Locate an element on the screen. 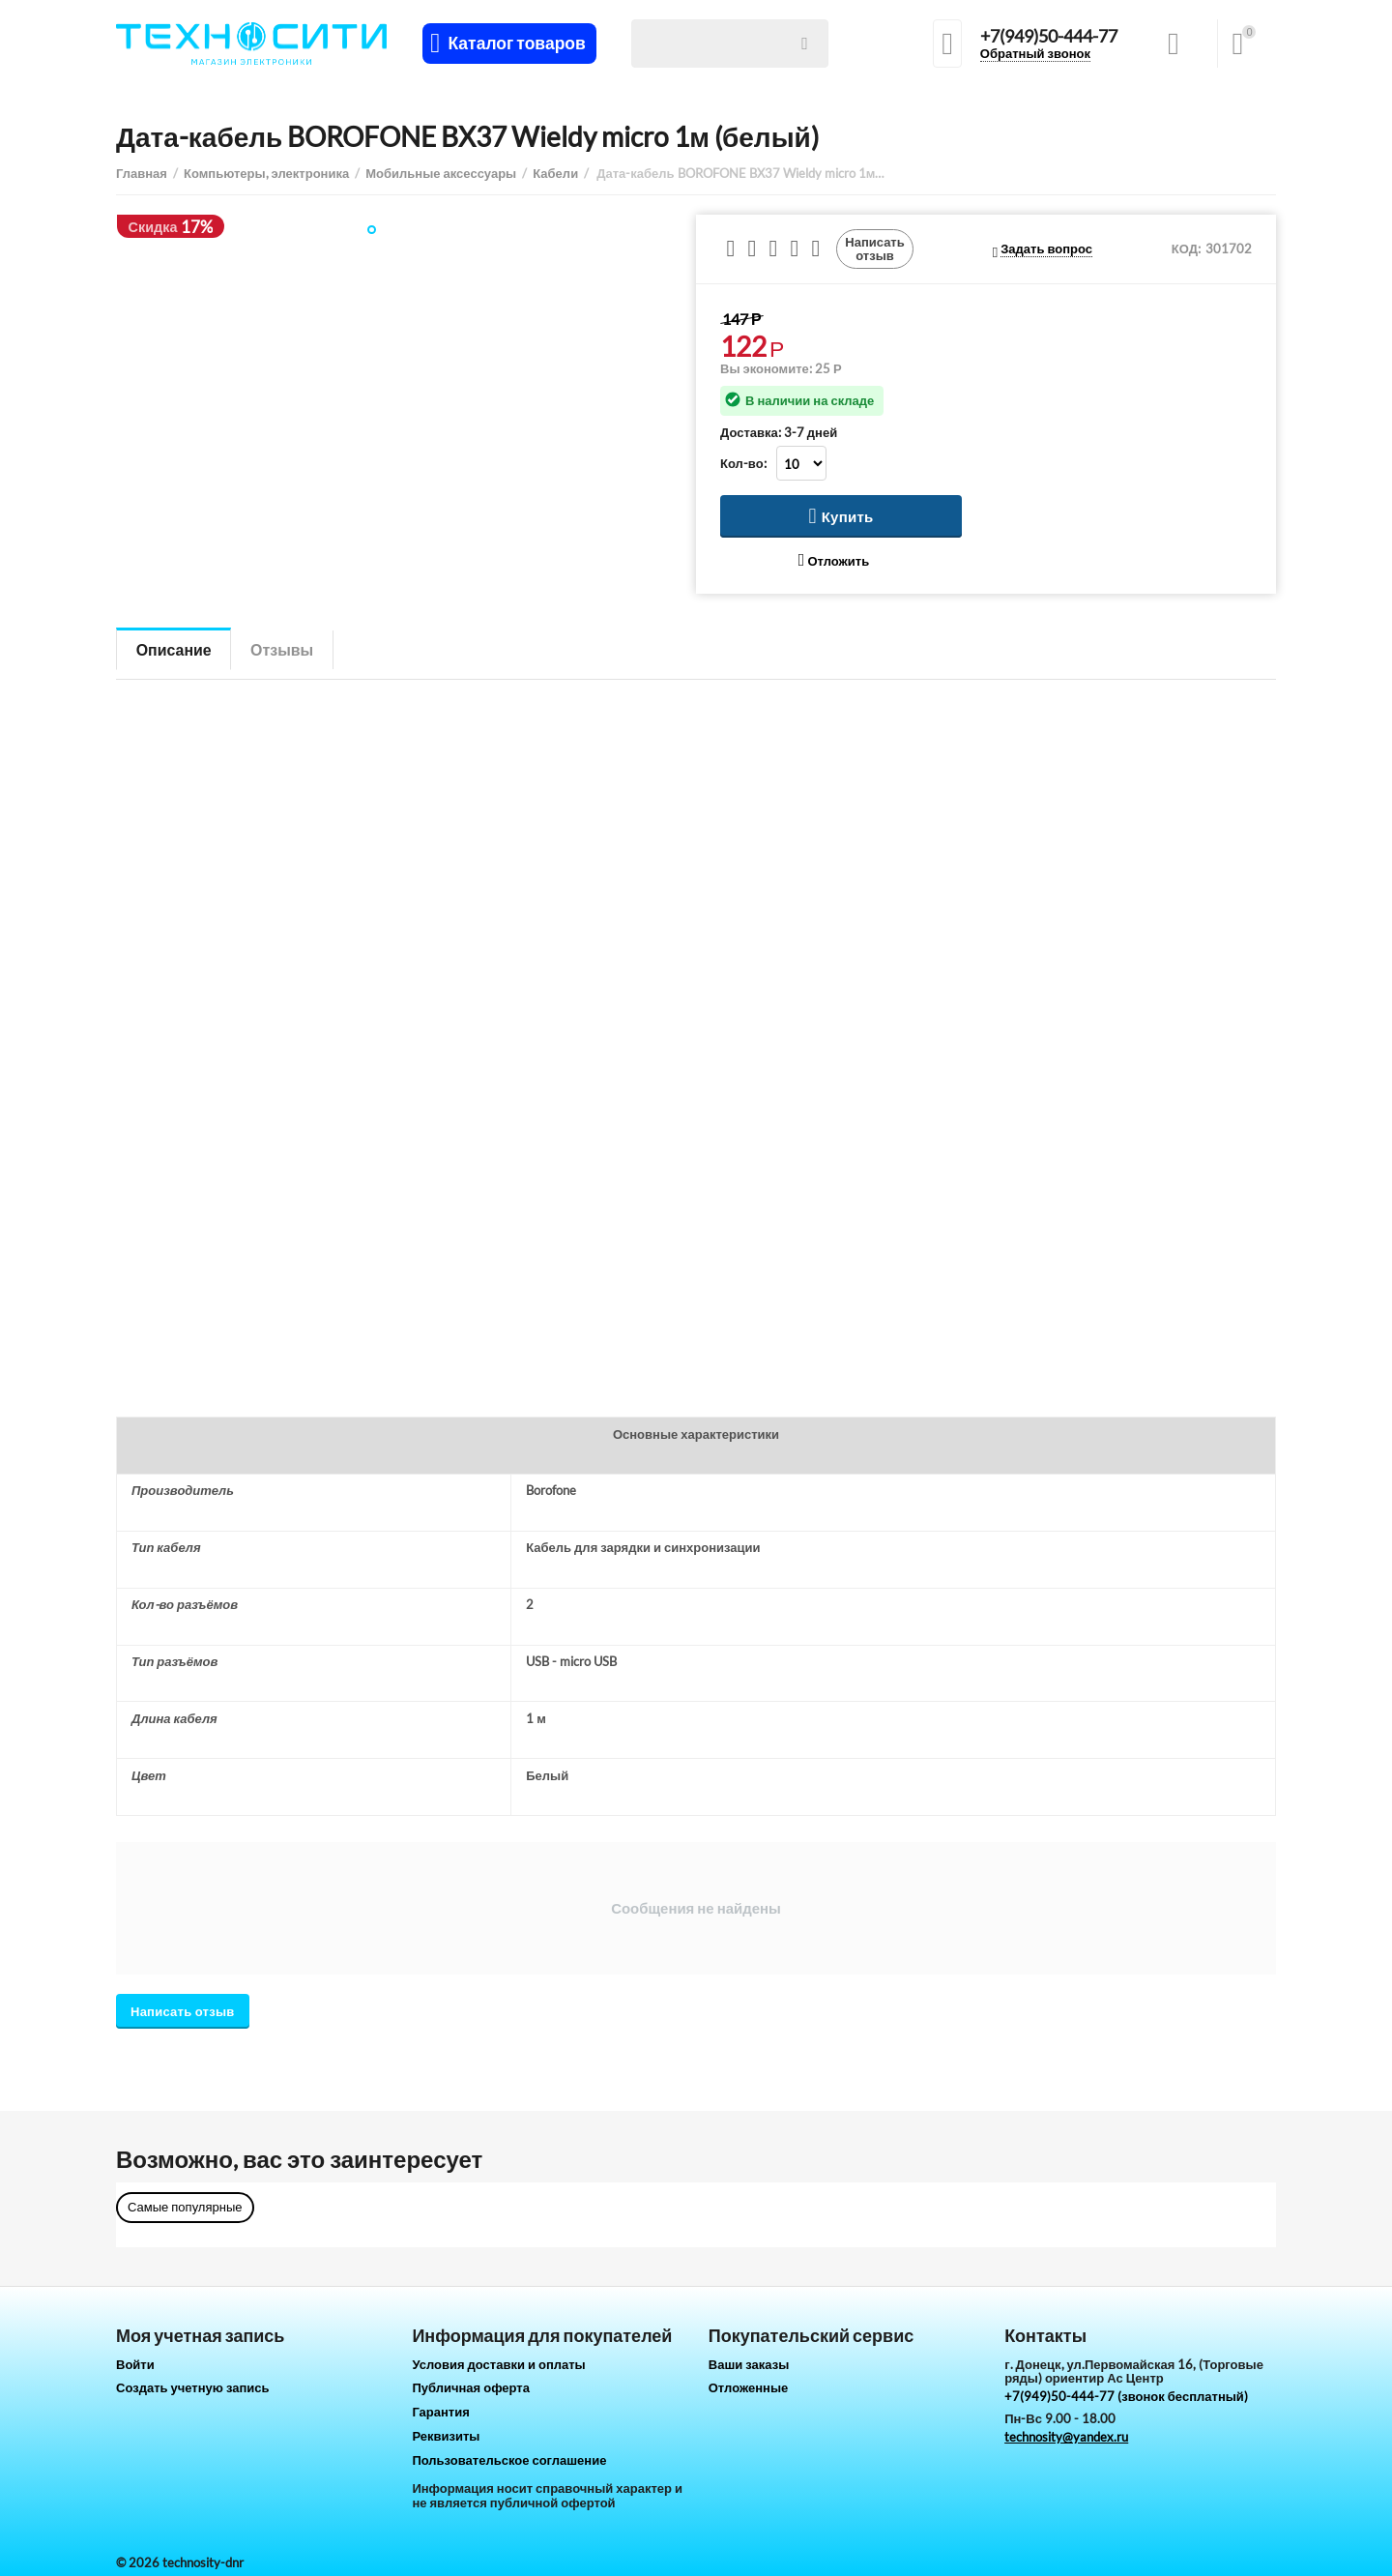 This screenshot has height=2576, width=1392. Отложить is located at coordinates (833, 560).